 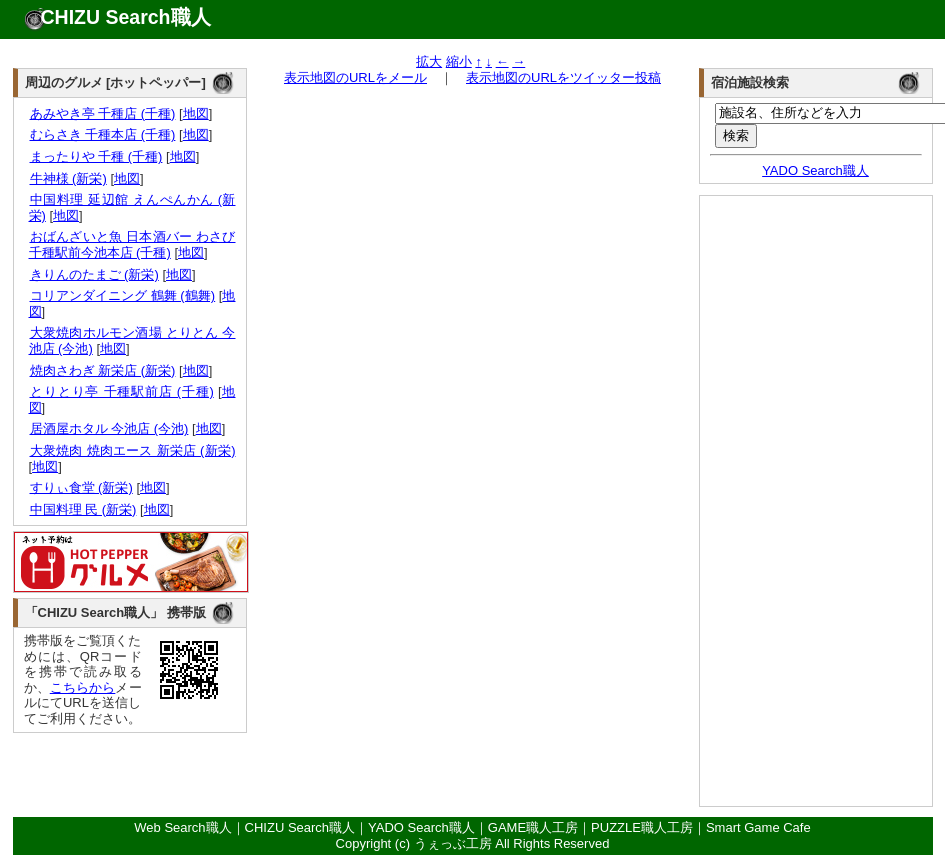 What do you see at coordinates (102, 370) in the screenshot?
I see `焼肉さわぎ 新栄店 (新栄)` at bounding box center [102, 370].